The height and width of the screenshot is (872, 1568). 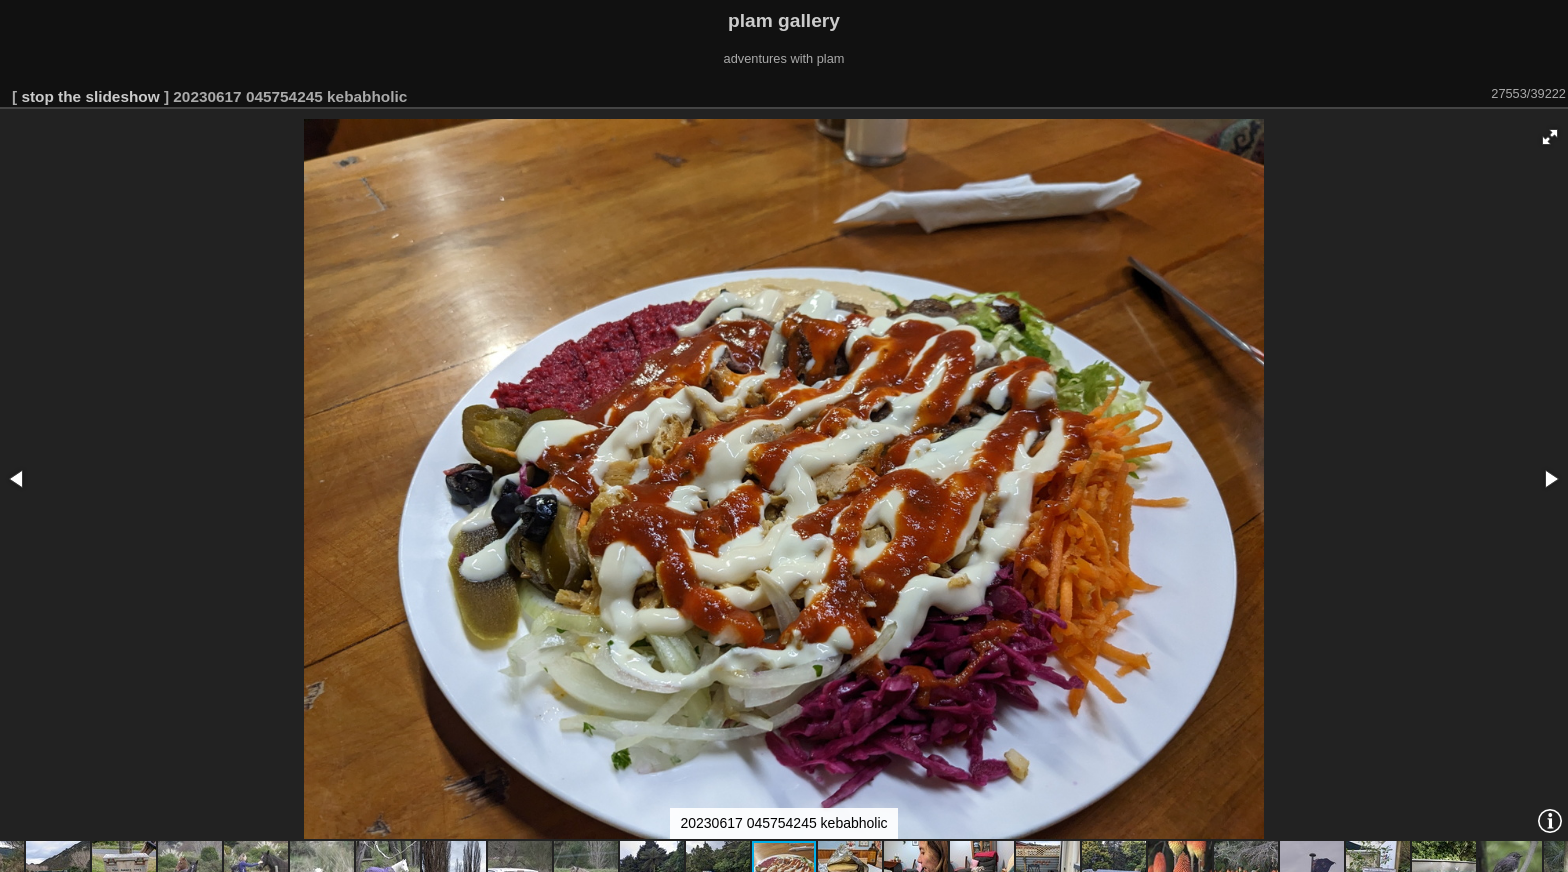 I want to click on stop the slideshow, so click(x=90, y=96).